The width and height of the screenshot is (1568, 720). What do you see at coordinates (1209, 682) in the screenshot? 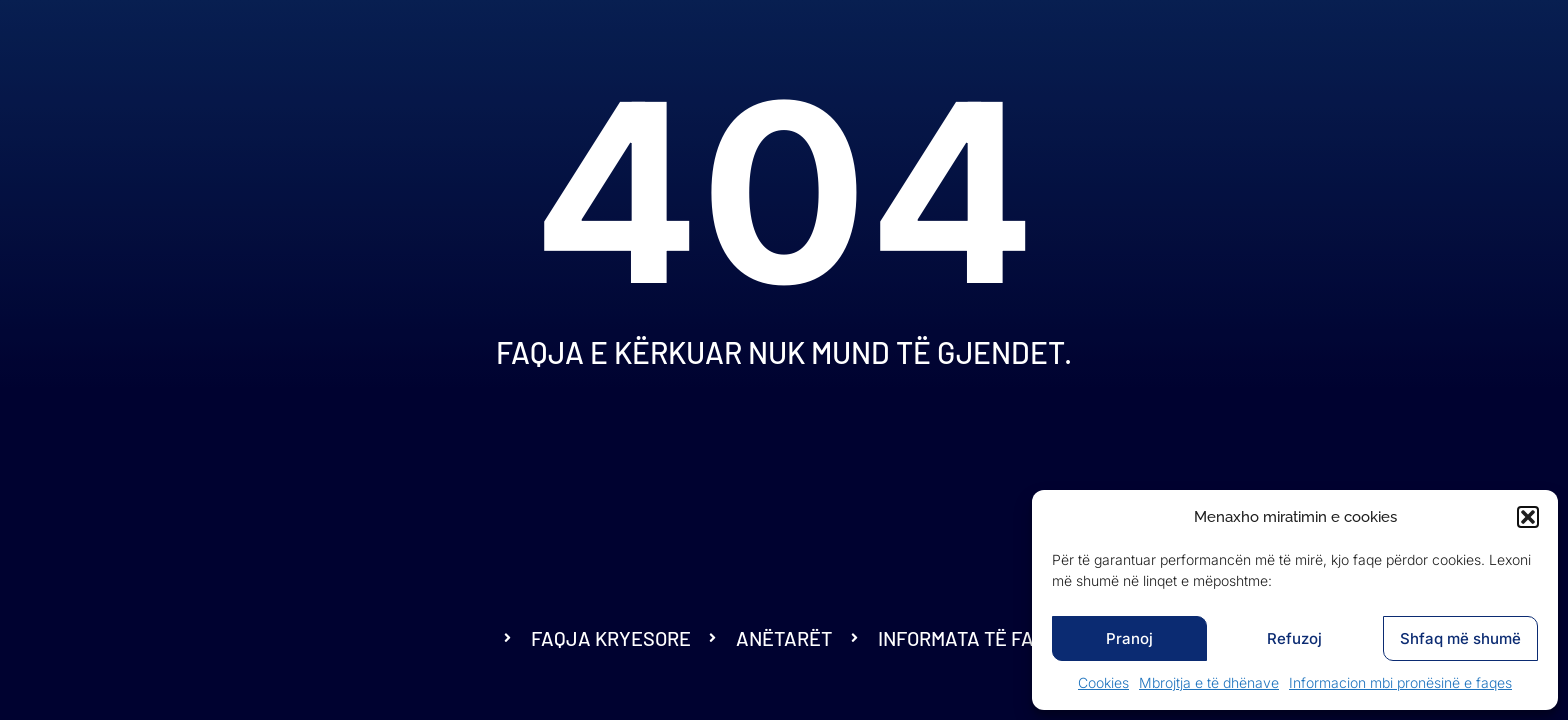
I see `Mbrojtja e të dhënave` at bounding box center [1209, 682].